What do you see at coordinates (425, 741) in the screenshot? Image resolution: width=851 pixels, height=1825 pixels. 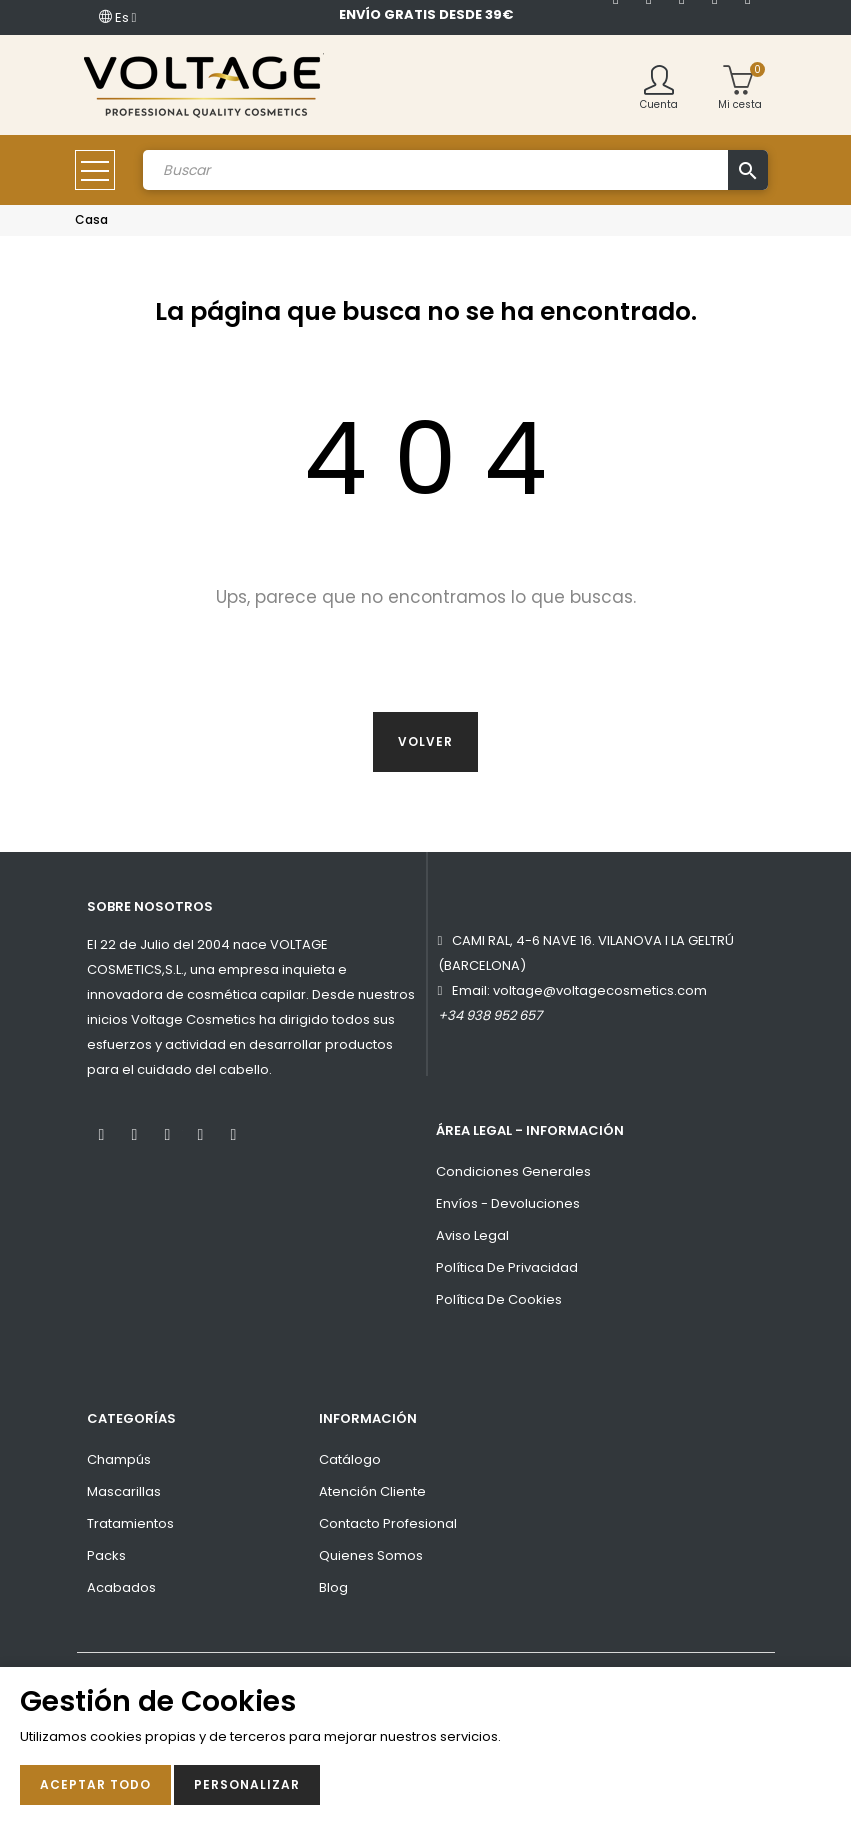 I see `Volver` at bounding box center [425, 741].